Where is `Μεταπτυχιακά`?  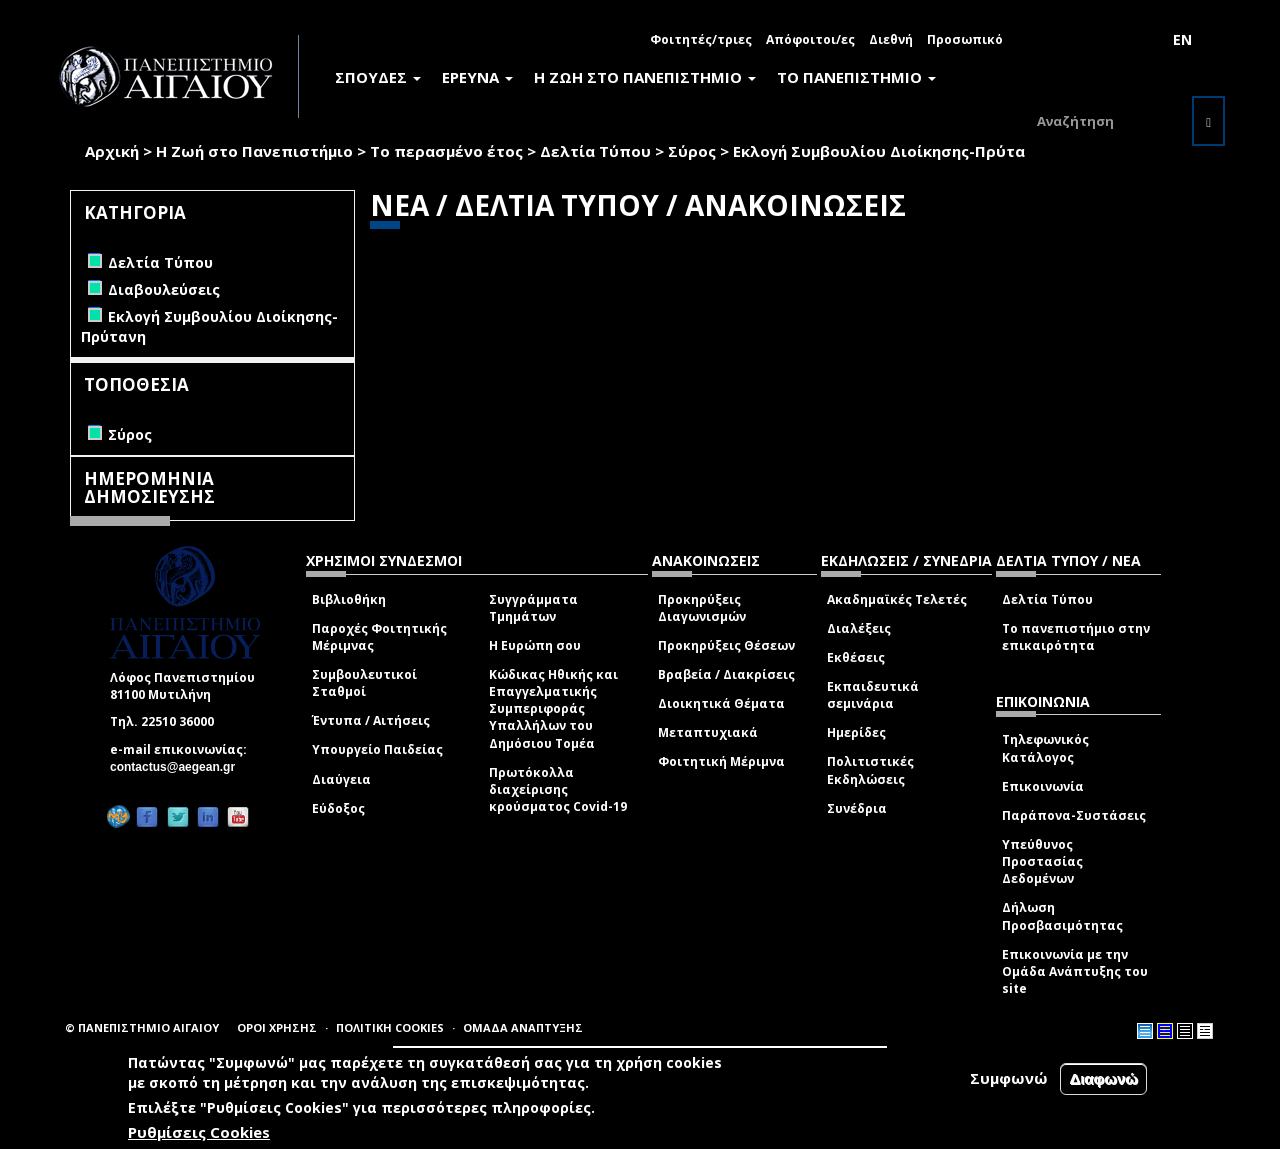
Μεταπτυχιακά is located at coordinates (708, 732).